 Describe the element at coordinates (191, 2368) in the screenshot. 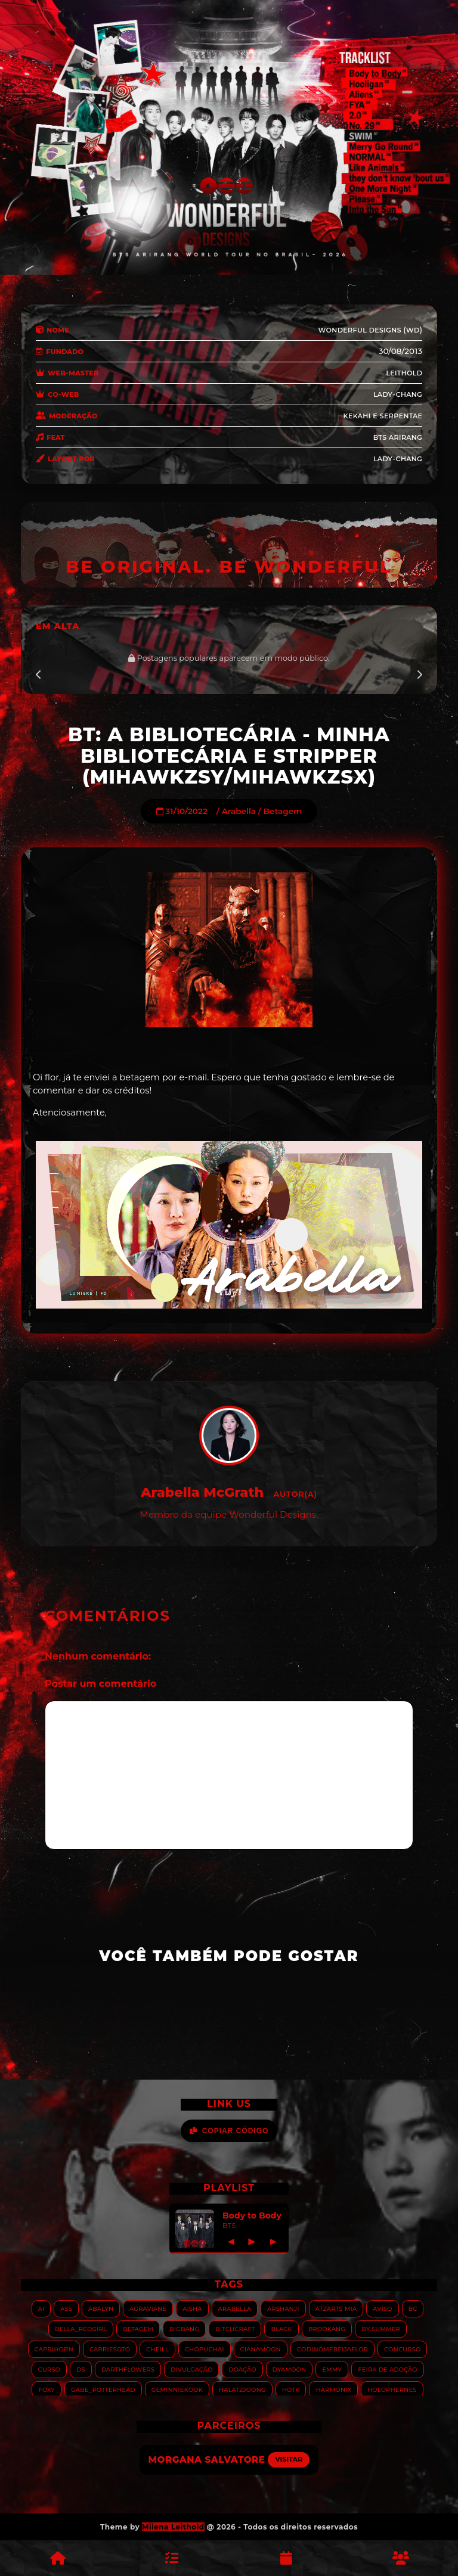

I see `Divulgação` at that location.